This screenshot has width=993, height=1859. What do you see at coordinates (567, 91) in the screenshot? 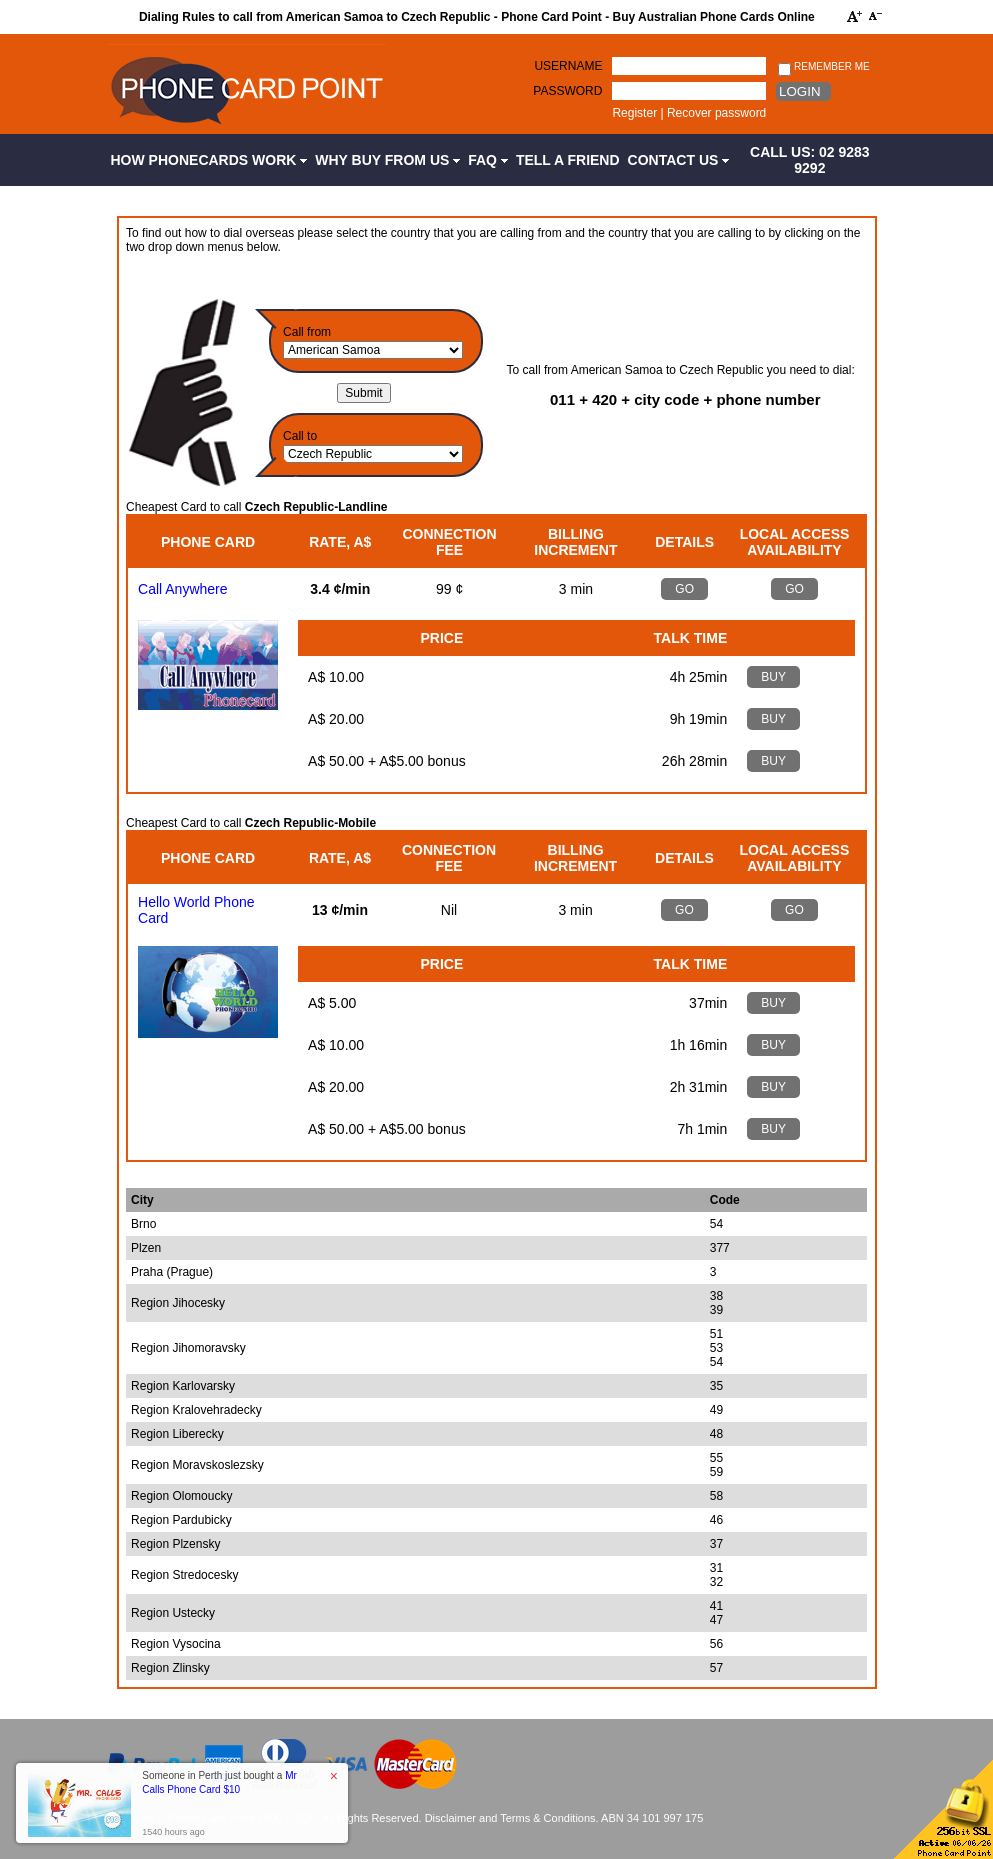
I see `Password` at bounding box center [567, 91].